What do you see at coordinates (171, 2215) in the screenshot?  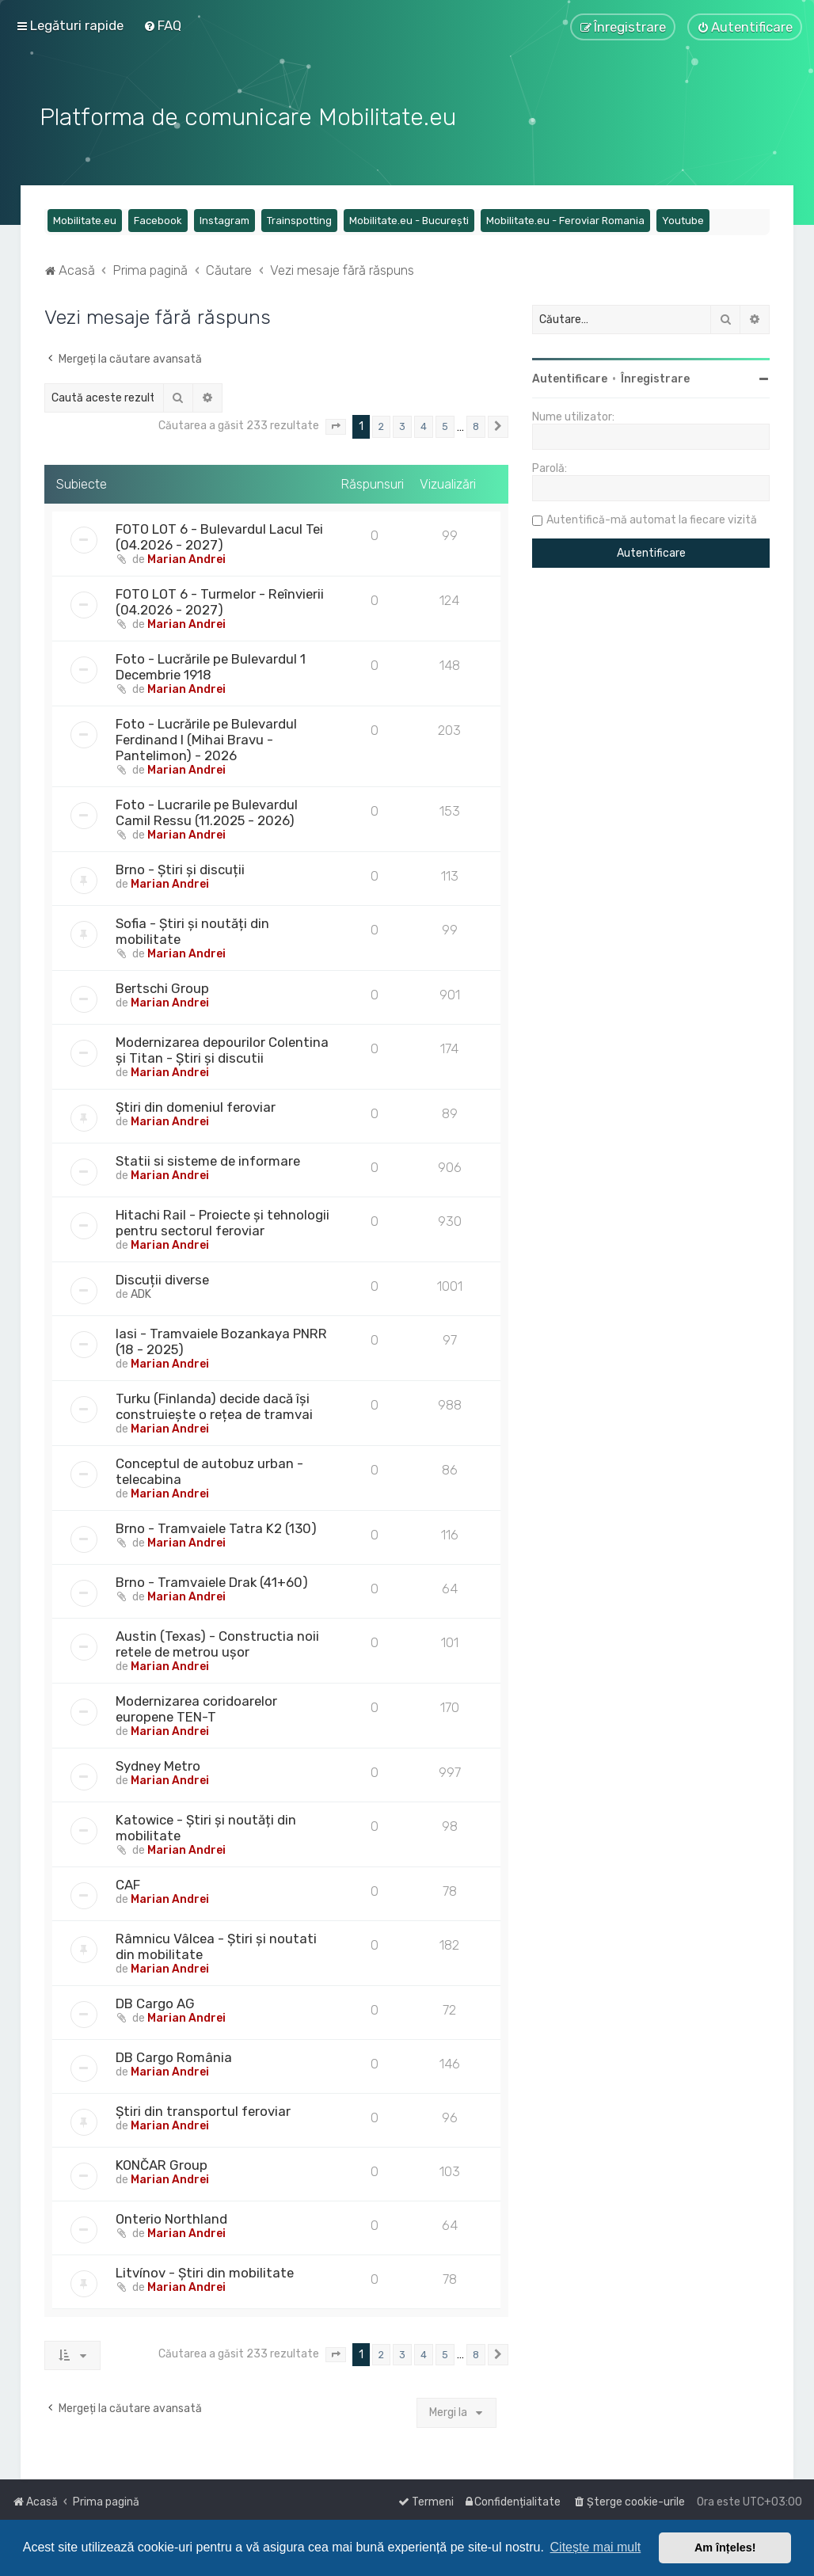 I see `Onterio Northland` at bounding box center [171, 2215].